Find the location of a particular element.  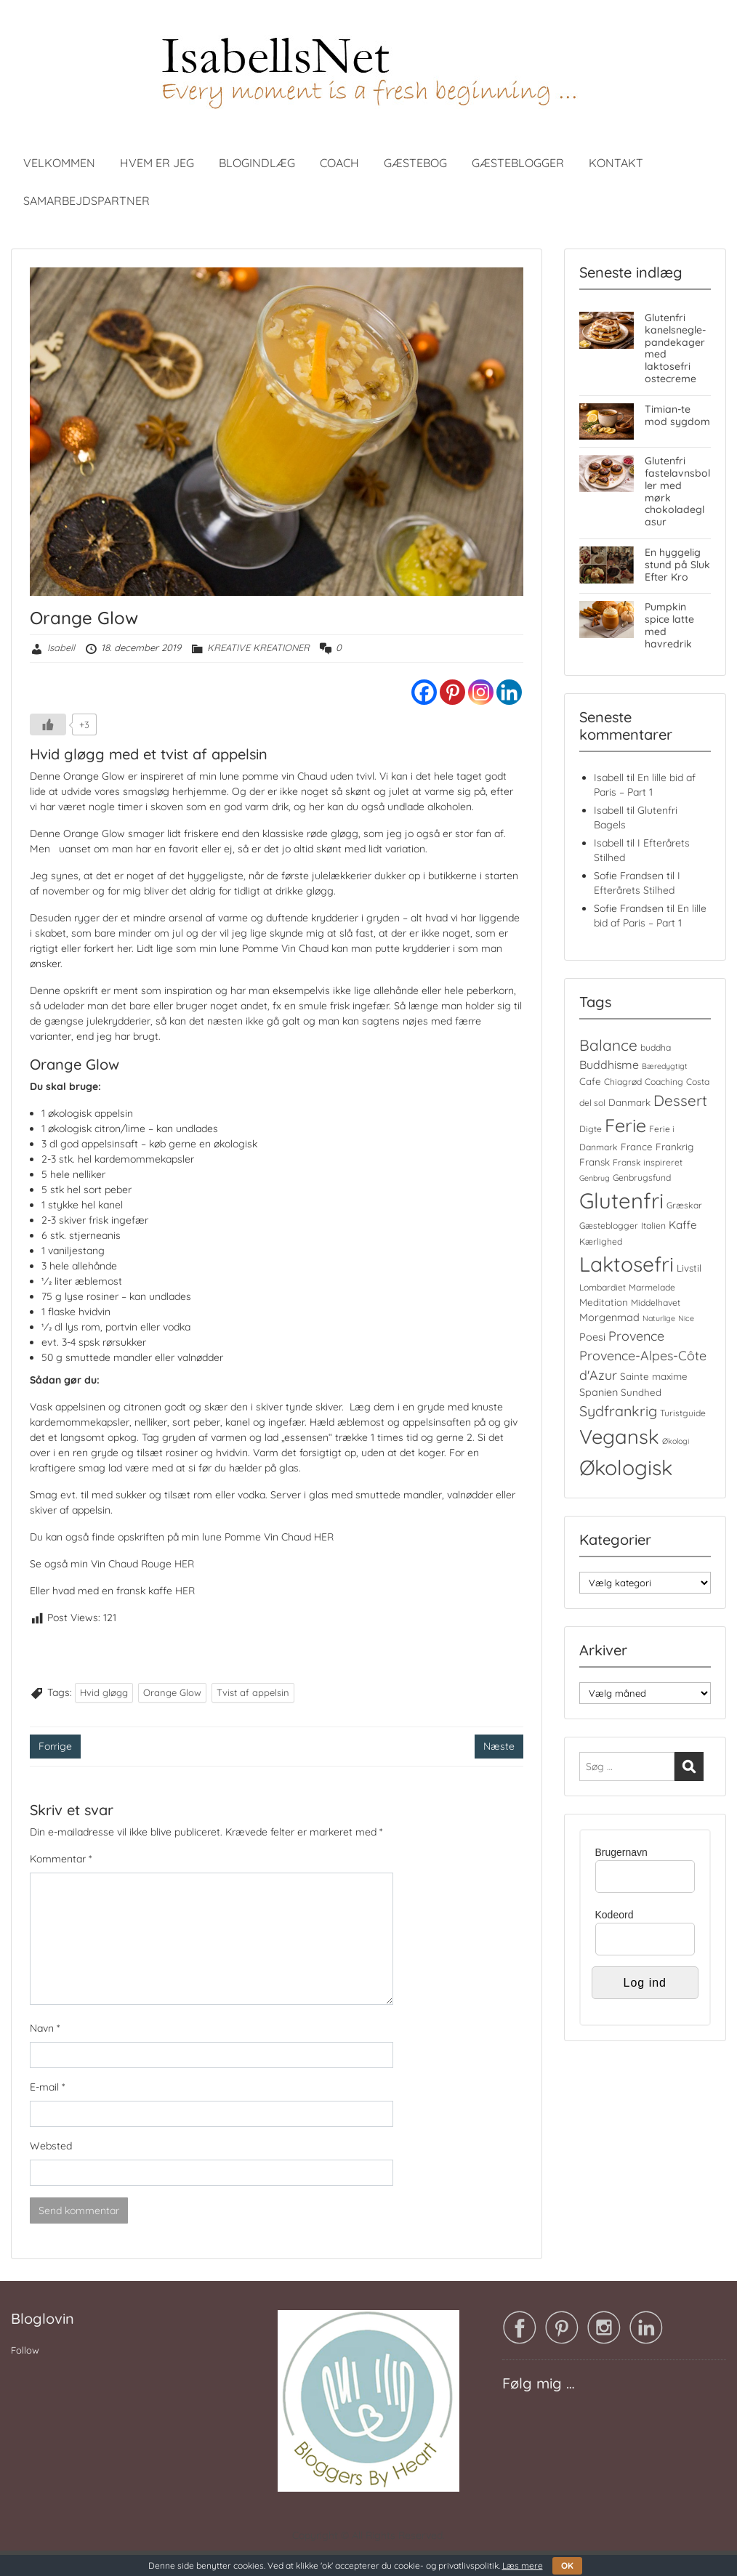

VELKOMMEN is located at coordinates (59, 163).